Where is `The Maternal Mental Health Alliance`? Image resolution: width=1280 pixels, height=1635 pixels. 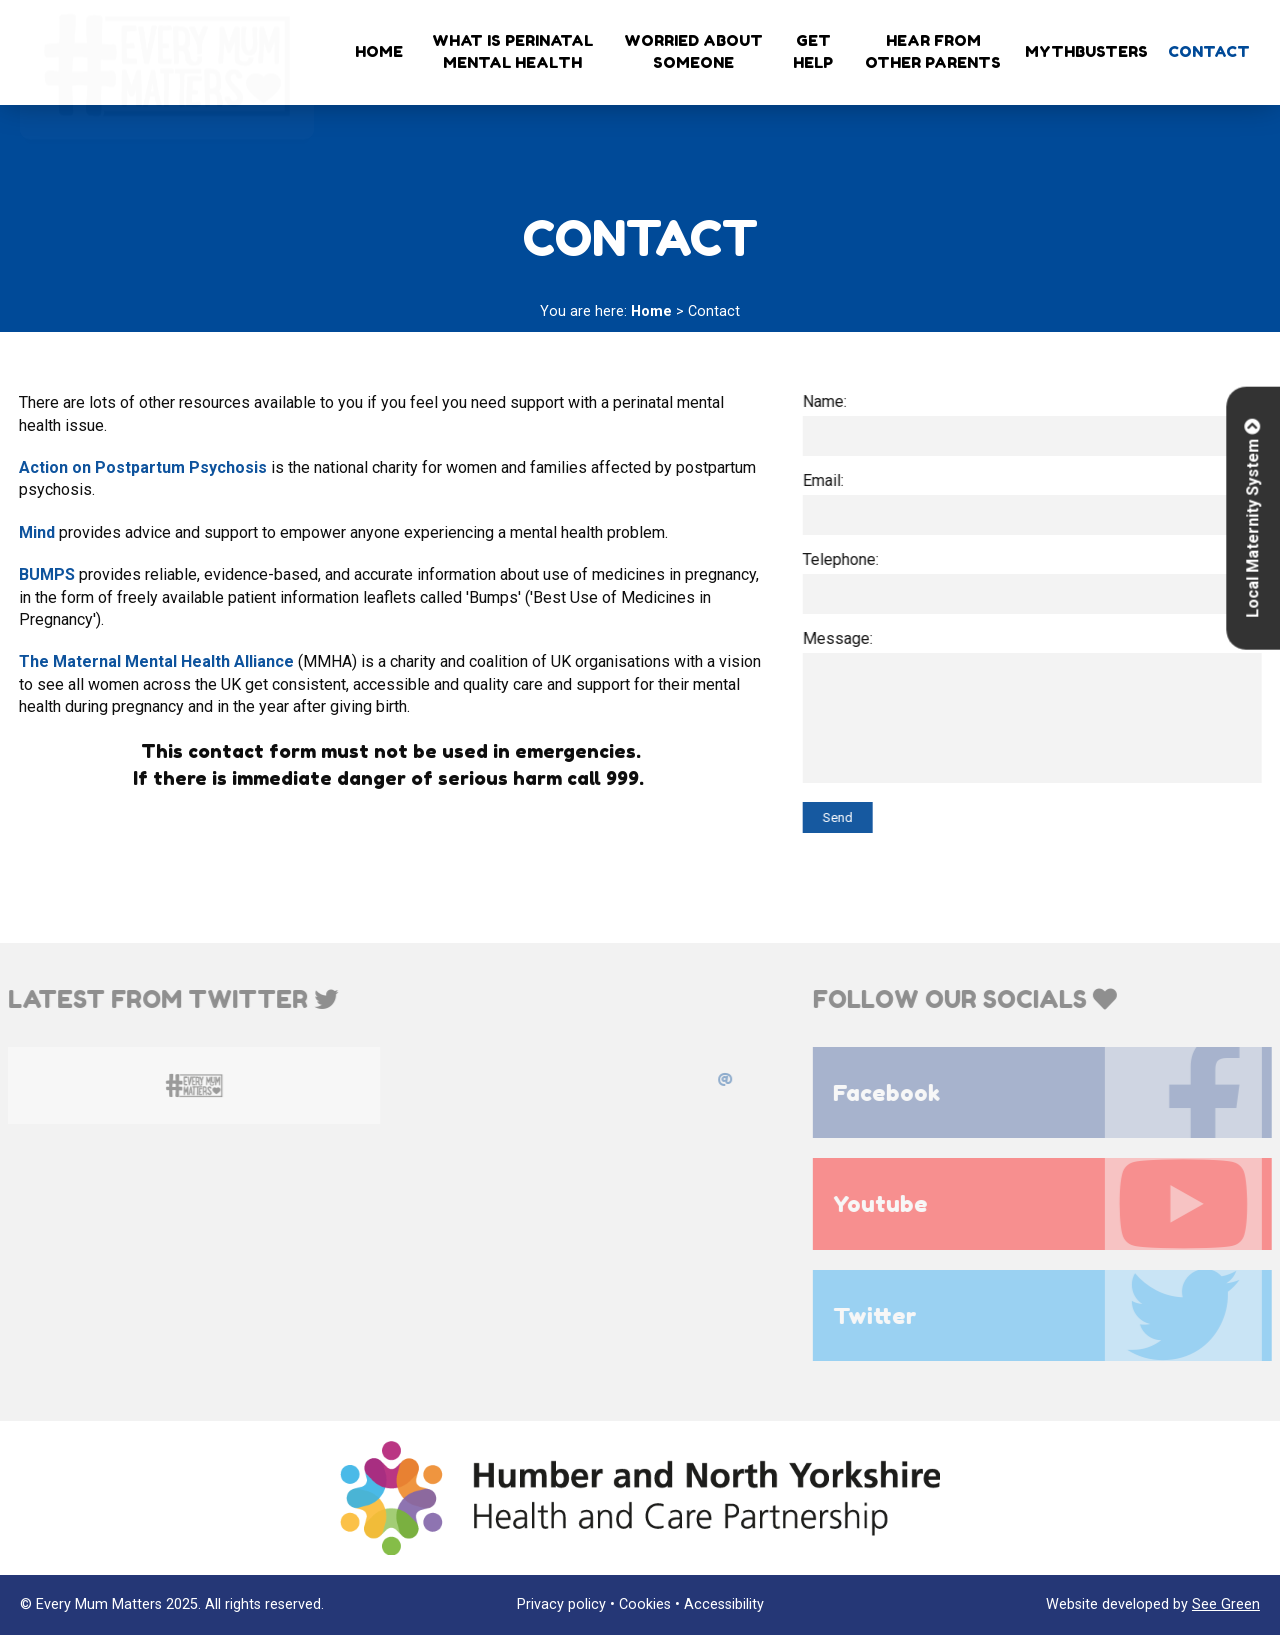
The Maternal Mental Health Alliance is located at coordinates (154, 661).